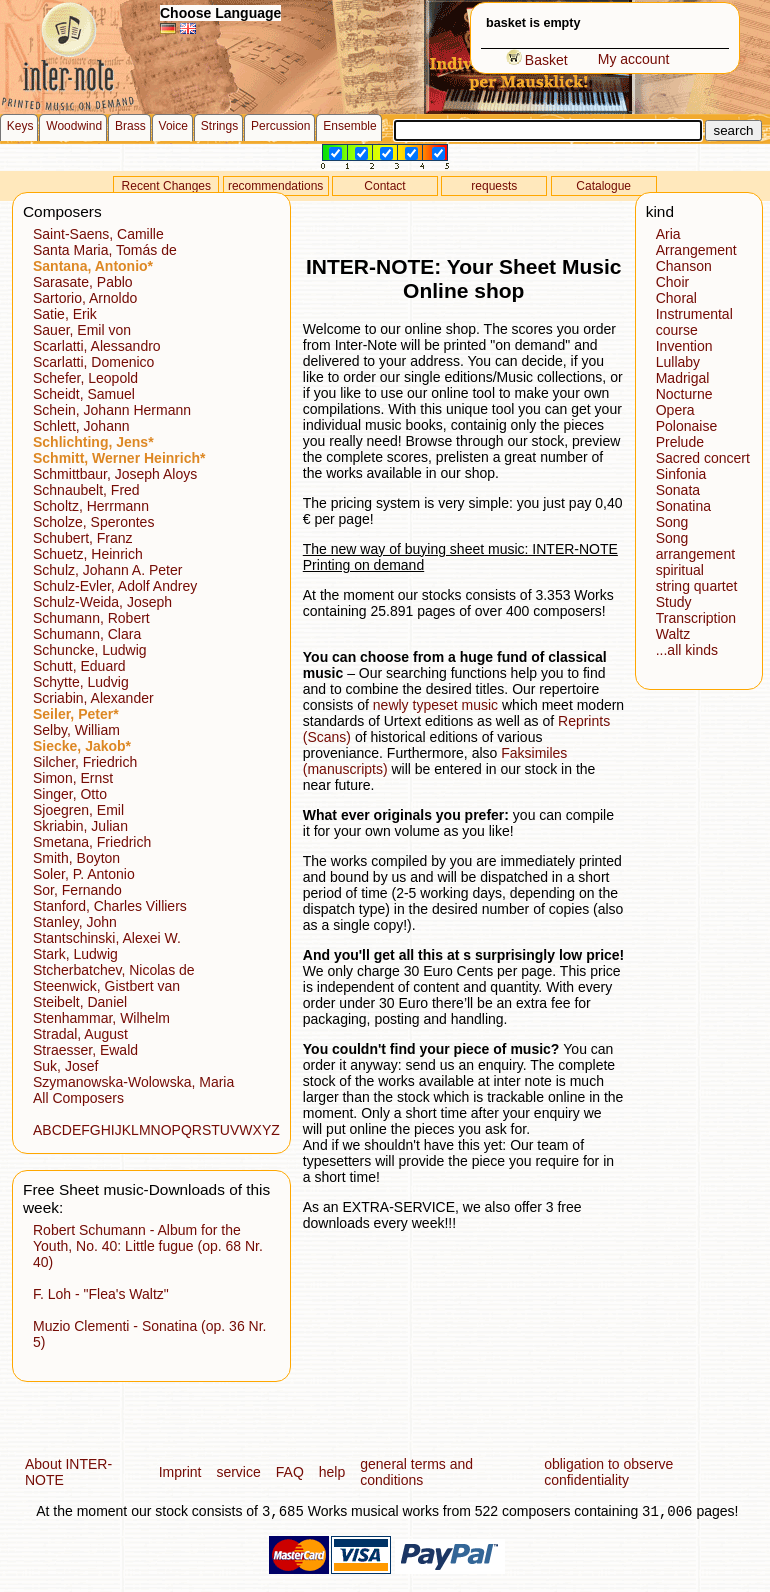 The height and width of the screenshot is (1592, 770). Describe the element at coordinates (332, 1472) in the screenshot. I see `help` at that location.